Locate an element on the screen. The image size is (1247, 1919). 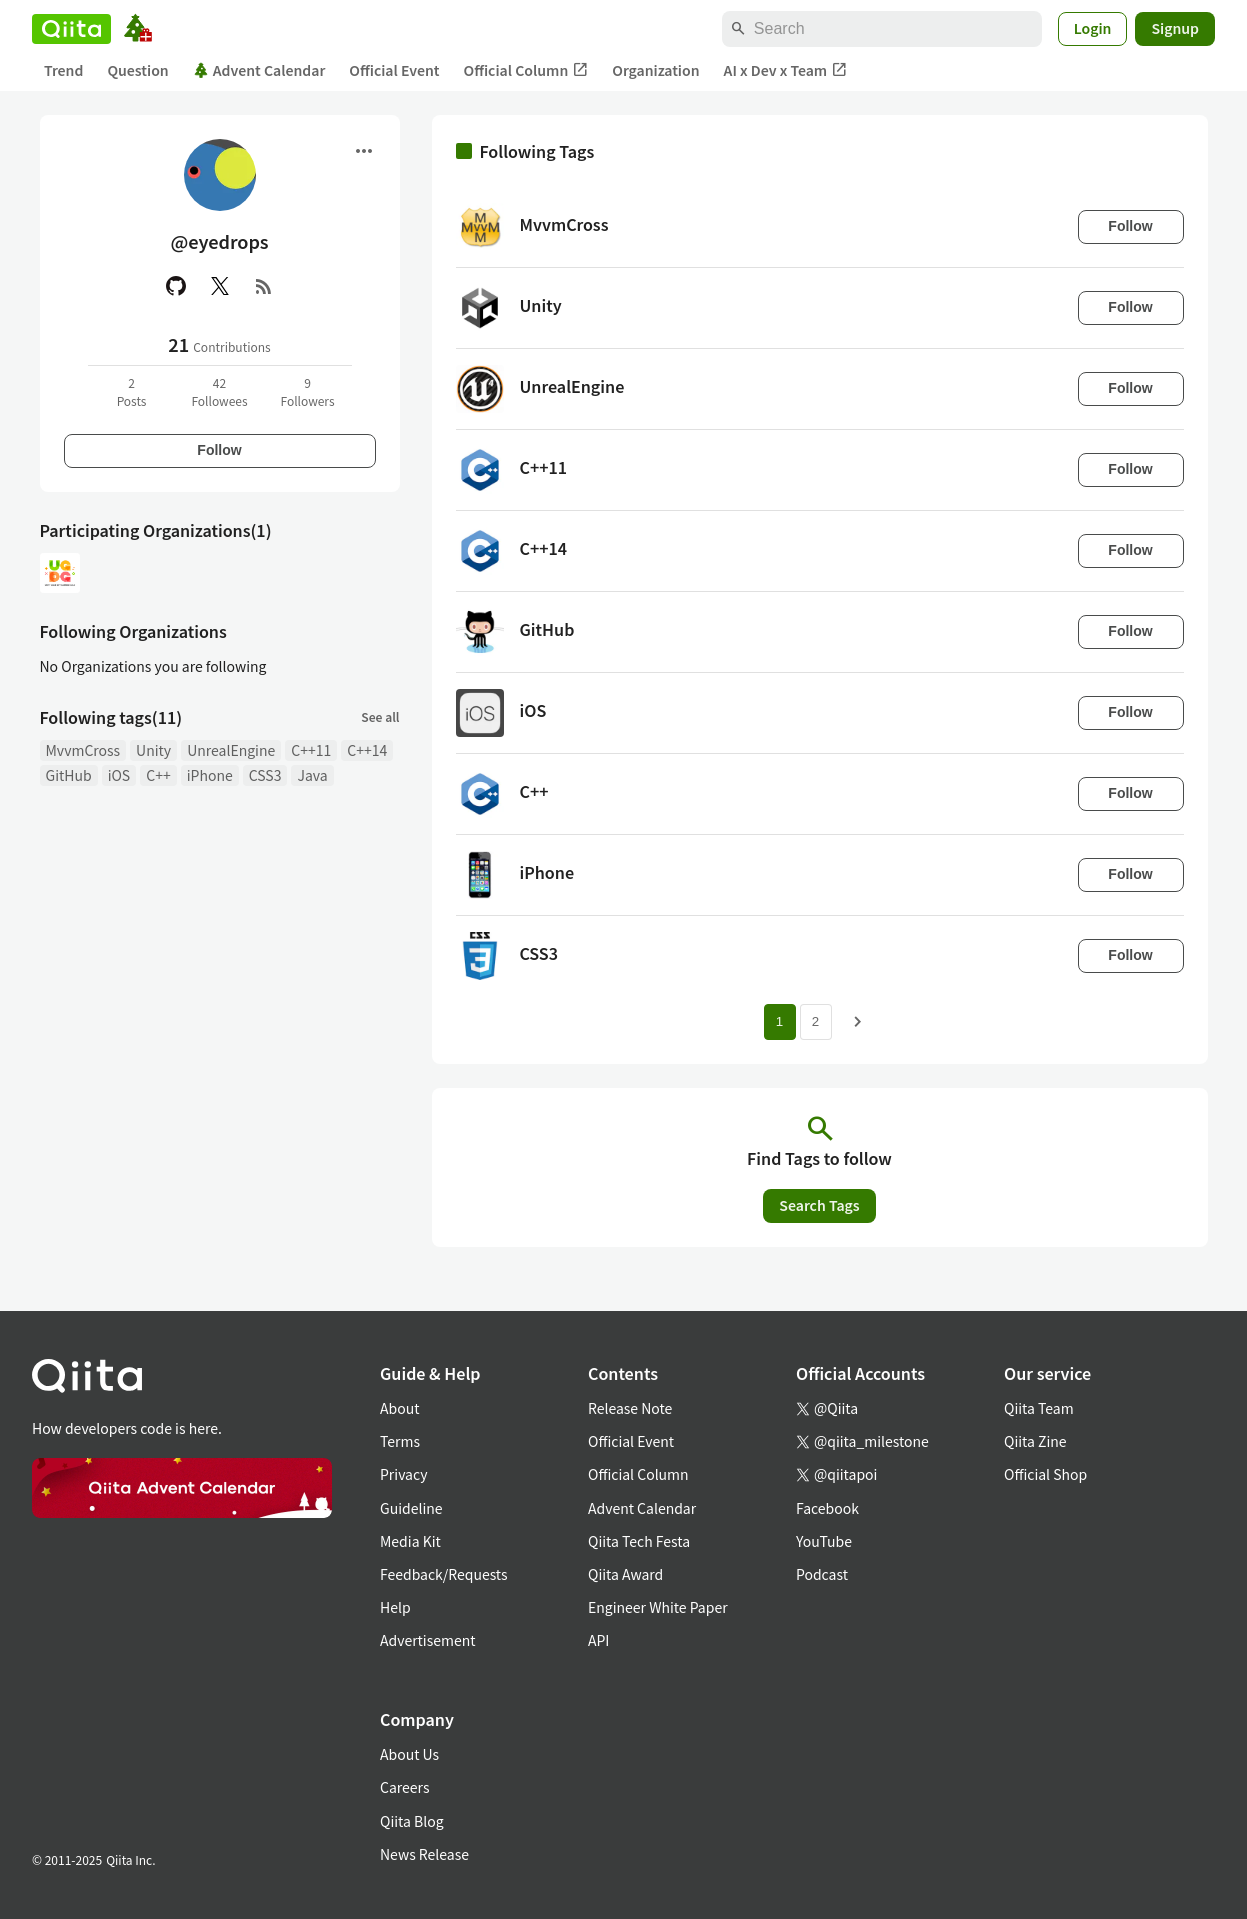
API is located at coordinates (598, 1640).